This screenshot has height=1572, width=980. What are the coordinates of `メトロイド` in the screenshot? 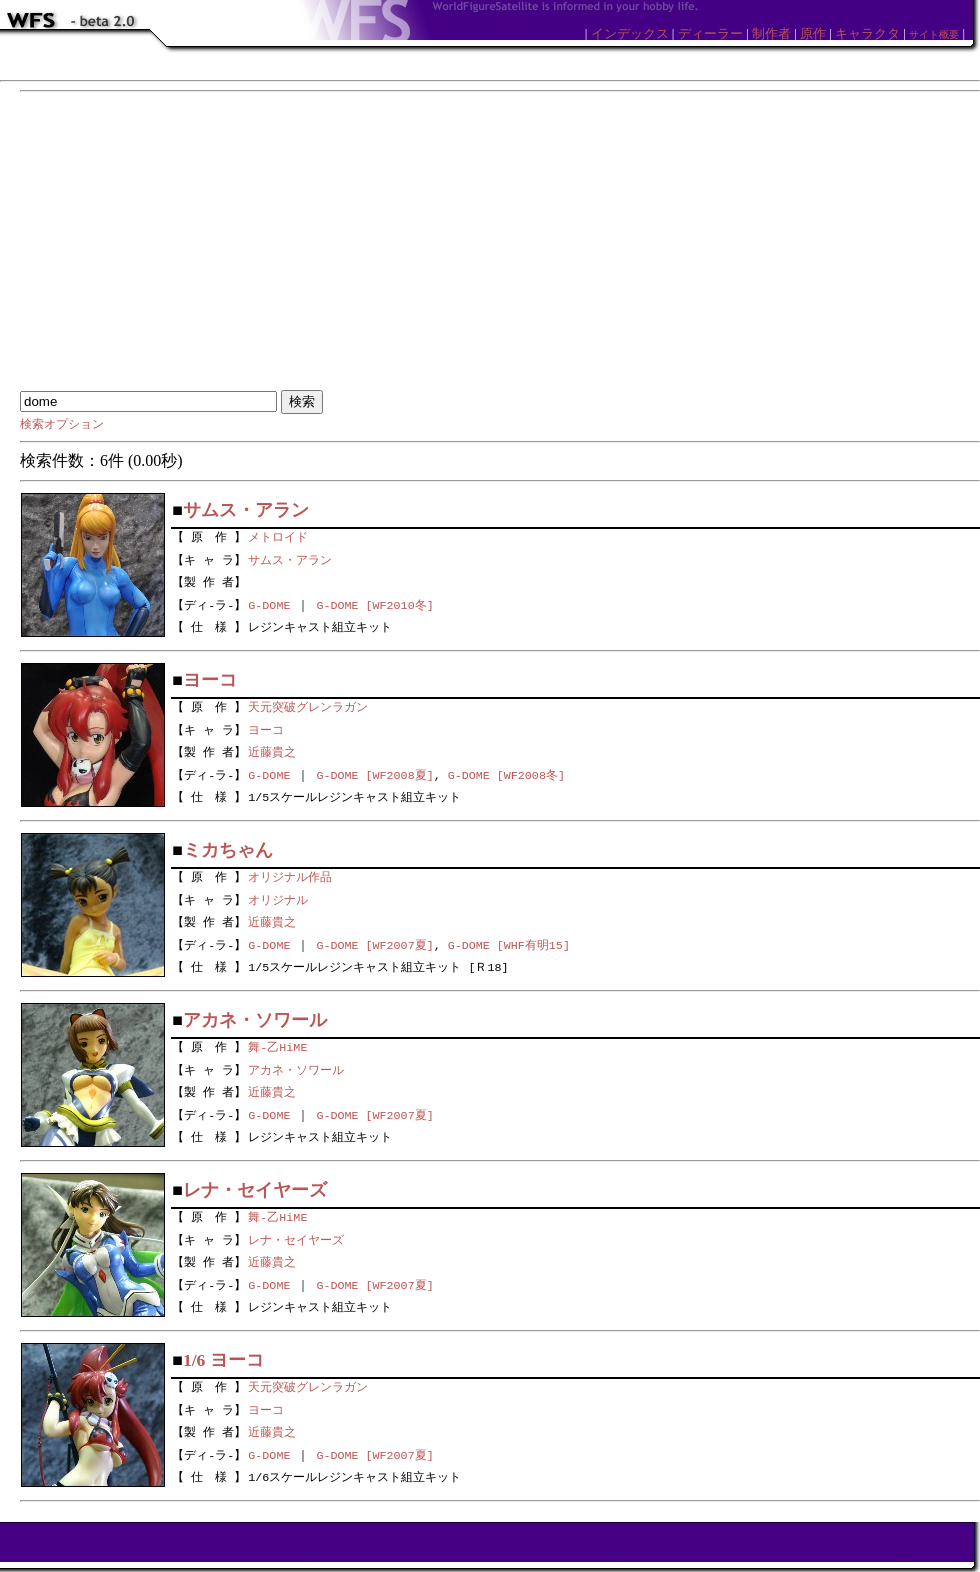 It's located at (278, 535).